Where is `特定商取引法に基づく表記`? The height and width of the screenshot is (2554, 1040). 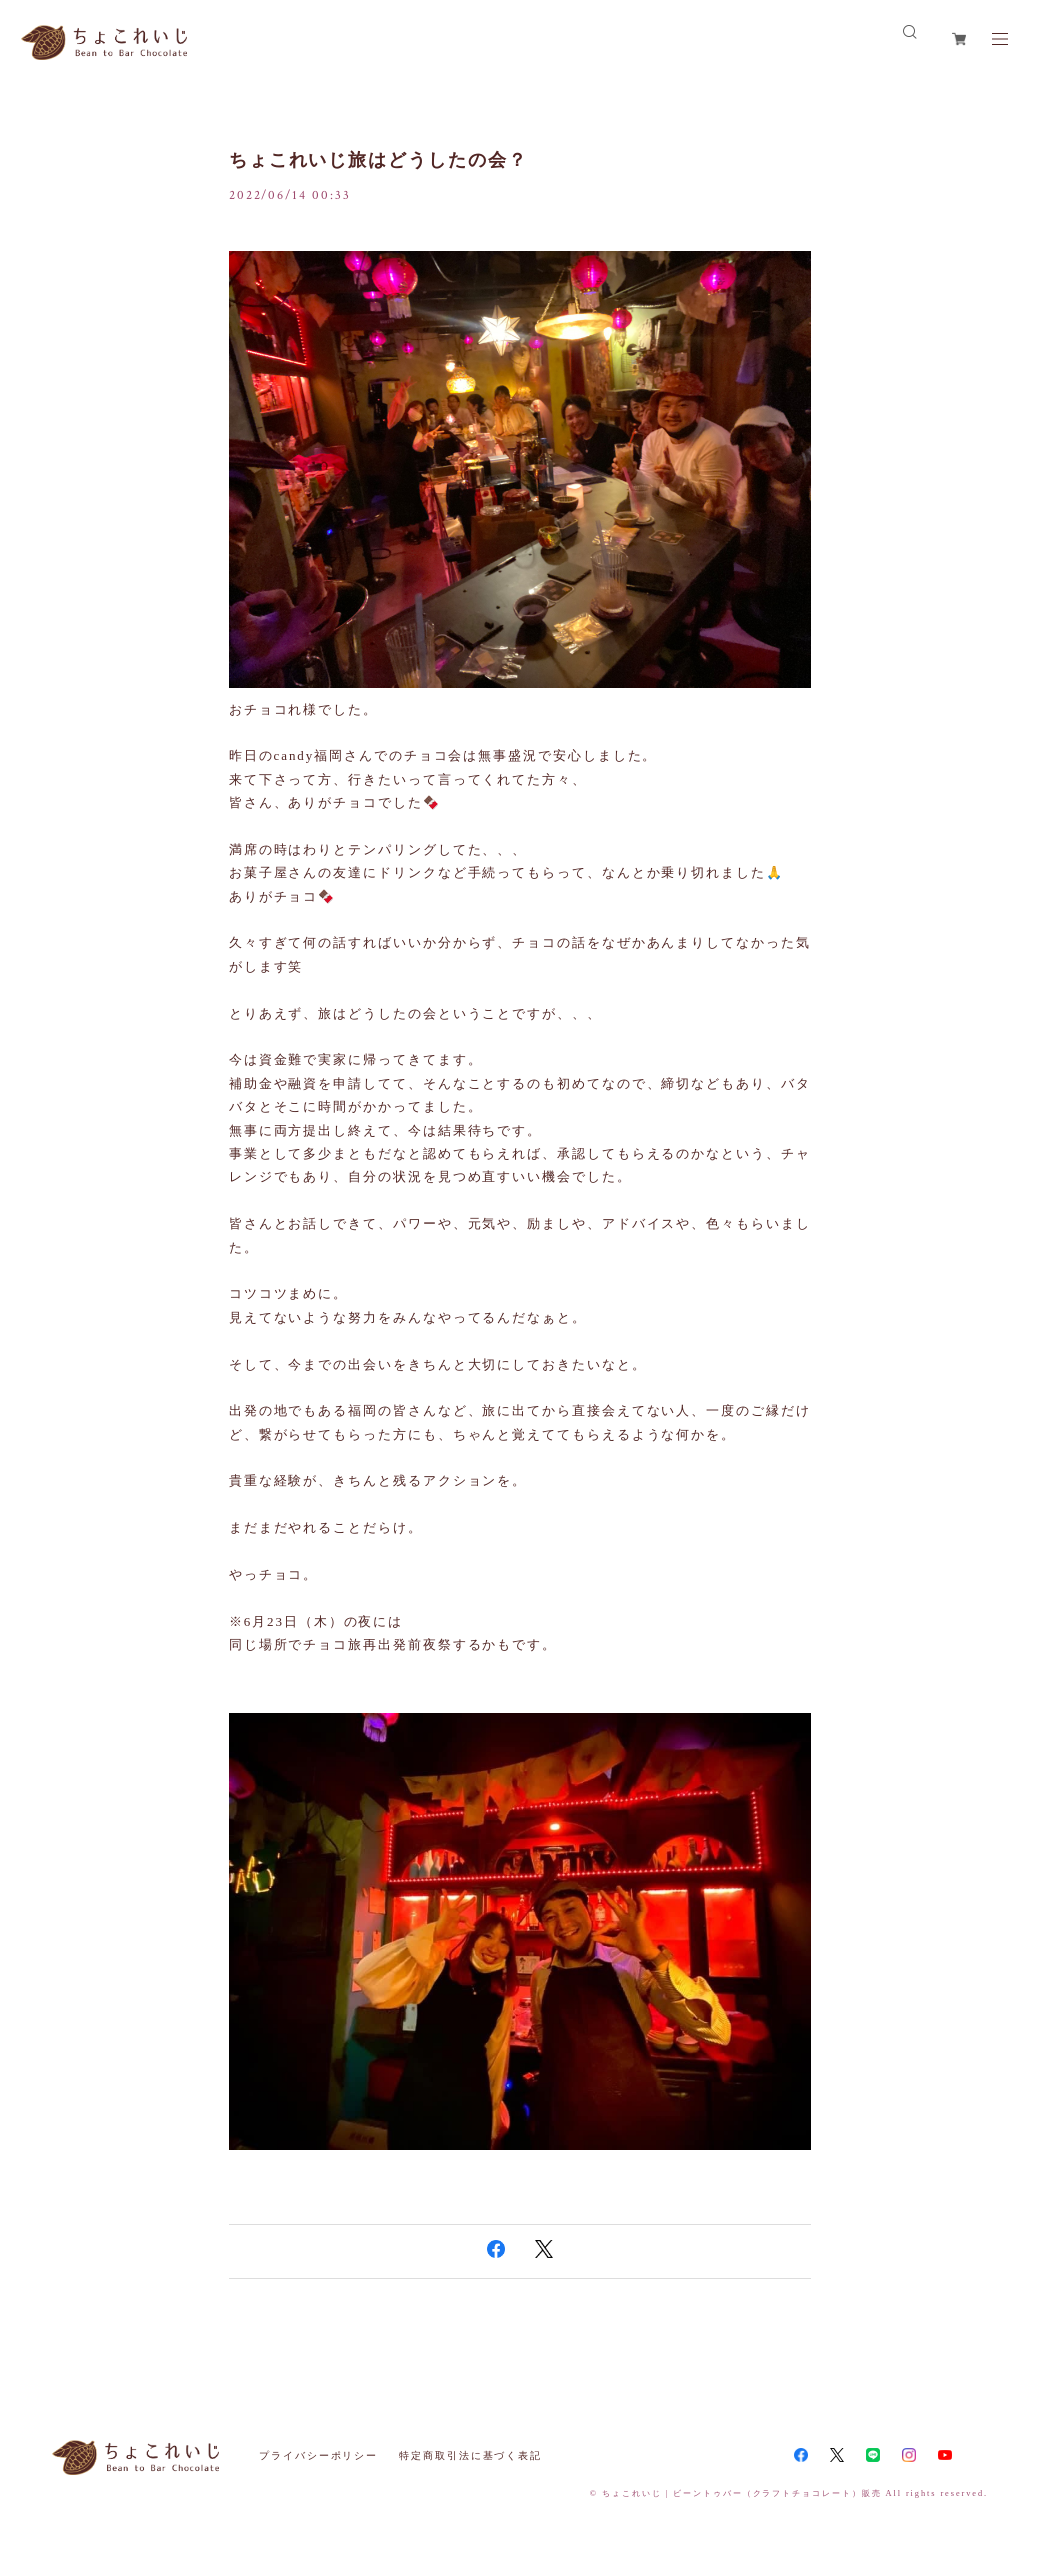 特定商取引法に基づく表記 is located at coordinates (470, 2455).